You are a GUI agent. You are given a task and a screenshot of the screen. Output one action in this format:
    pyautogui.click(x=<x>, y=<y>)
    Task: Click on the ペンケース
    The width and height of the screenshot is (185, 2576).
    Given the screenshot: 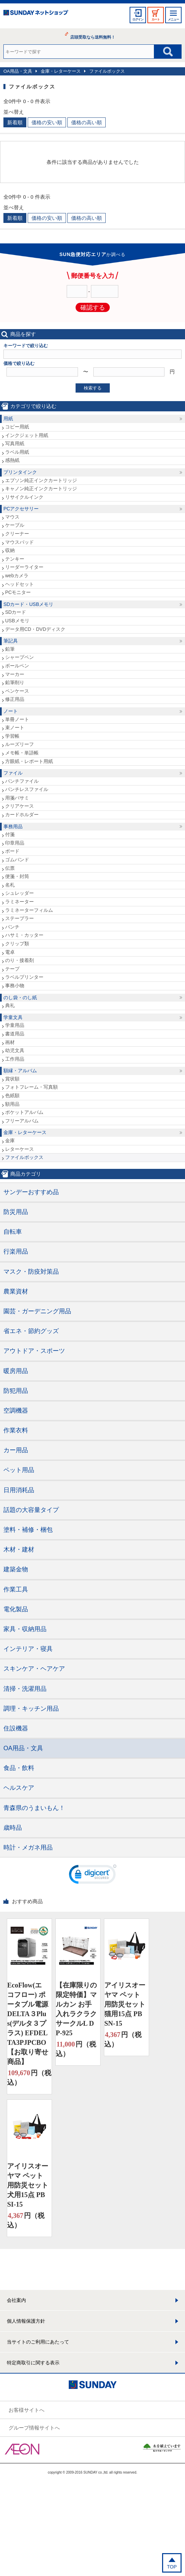 What is the action you would take?
    pyautogui.click(x=17, y=691)
    